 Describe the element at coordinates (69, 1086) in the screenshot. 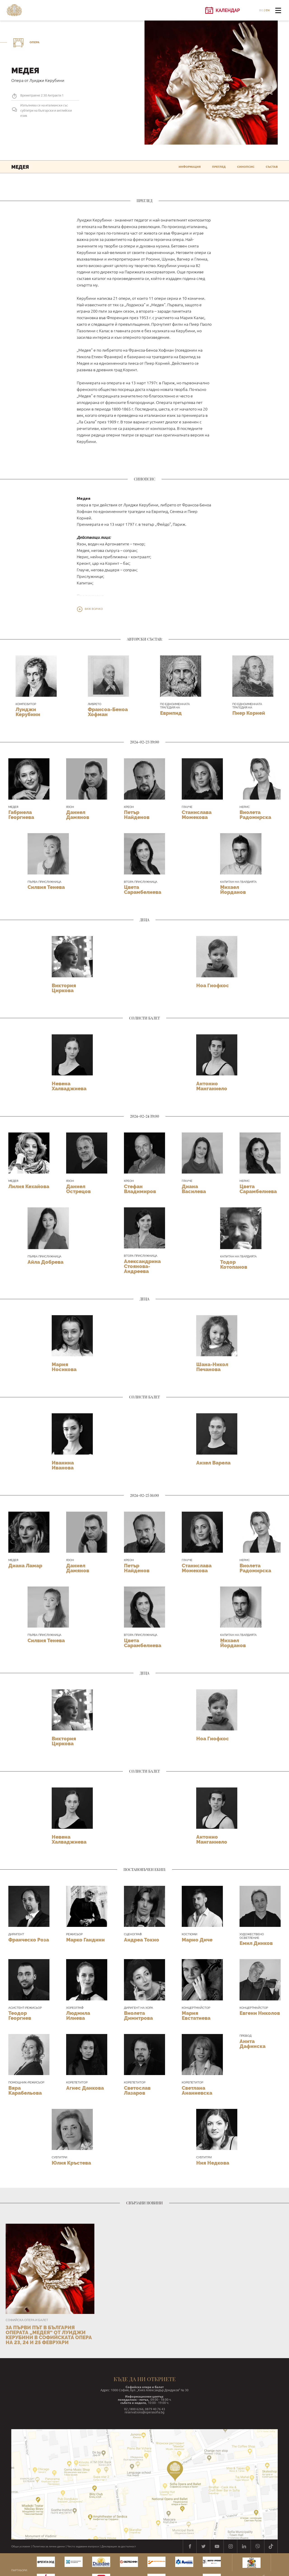

I see `Невена Халваджиева` at that location.